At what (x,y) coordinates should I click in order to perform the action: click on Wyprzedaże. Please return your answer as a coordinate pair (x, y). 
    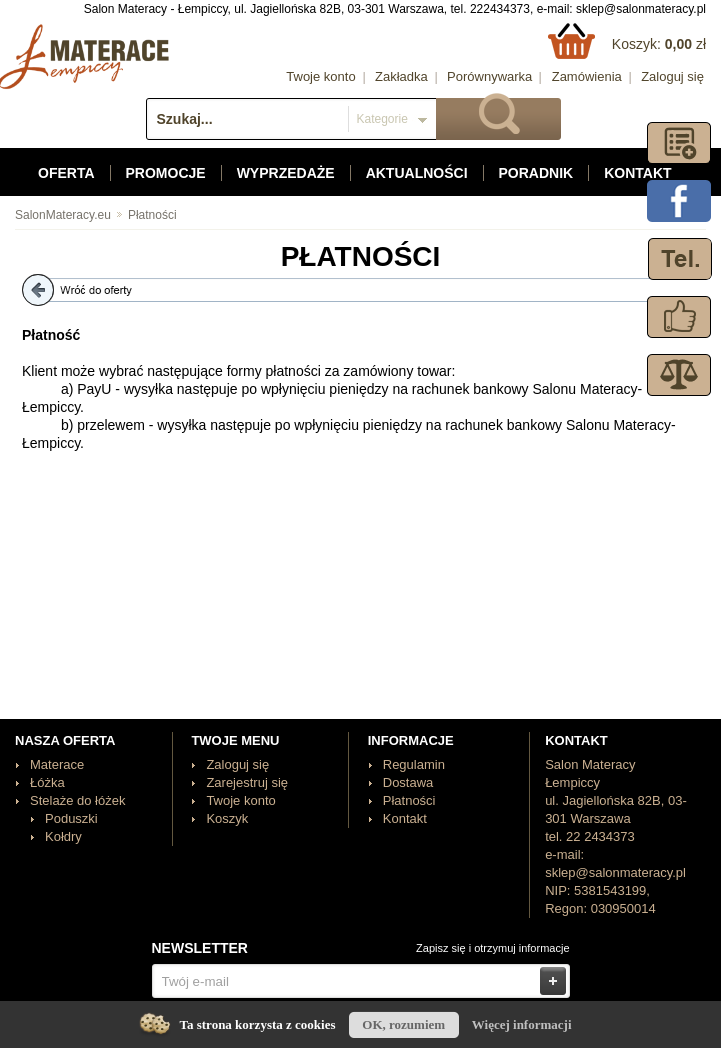
    Looking at the image, I should click on (286, 173).